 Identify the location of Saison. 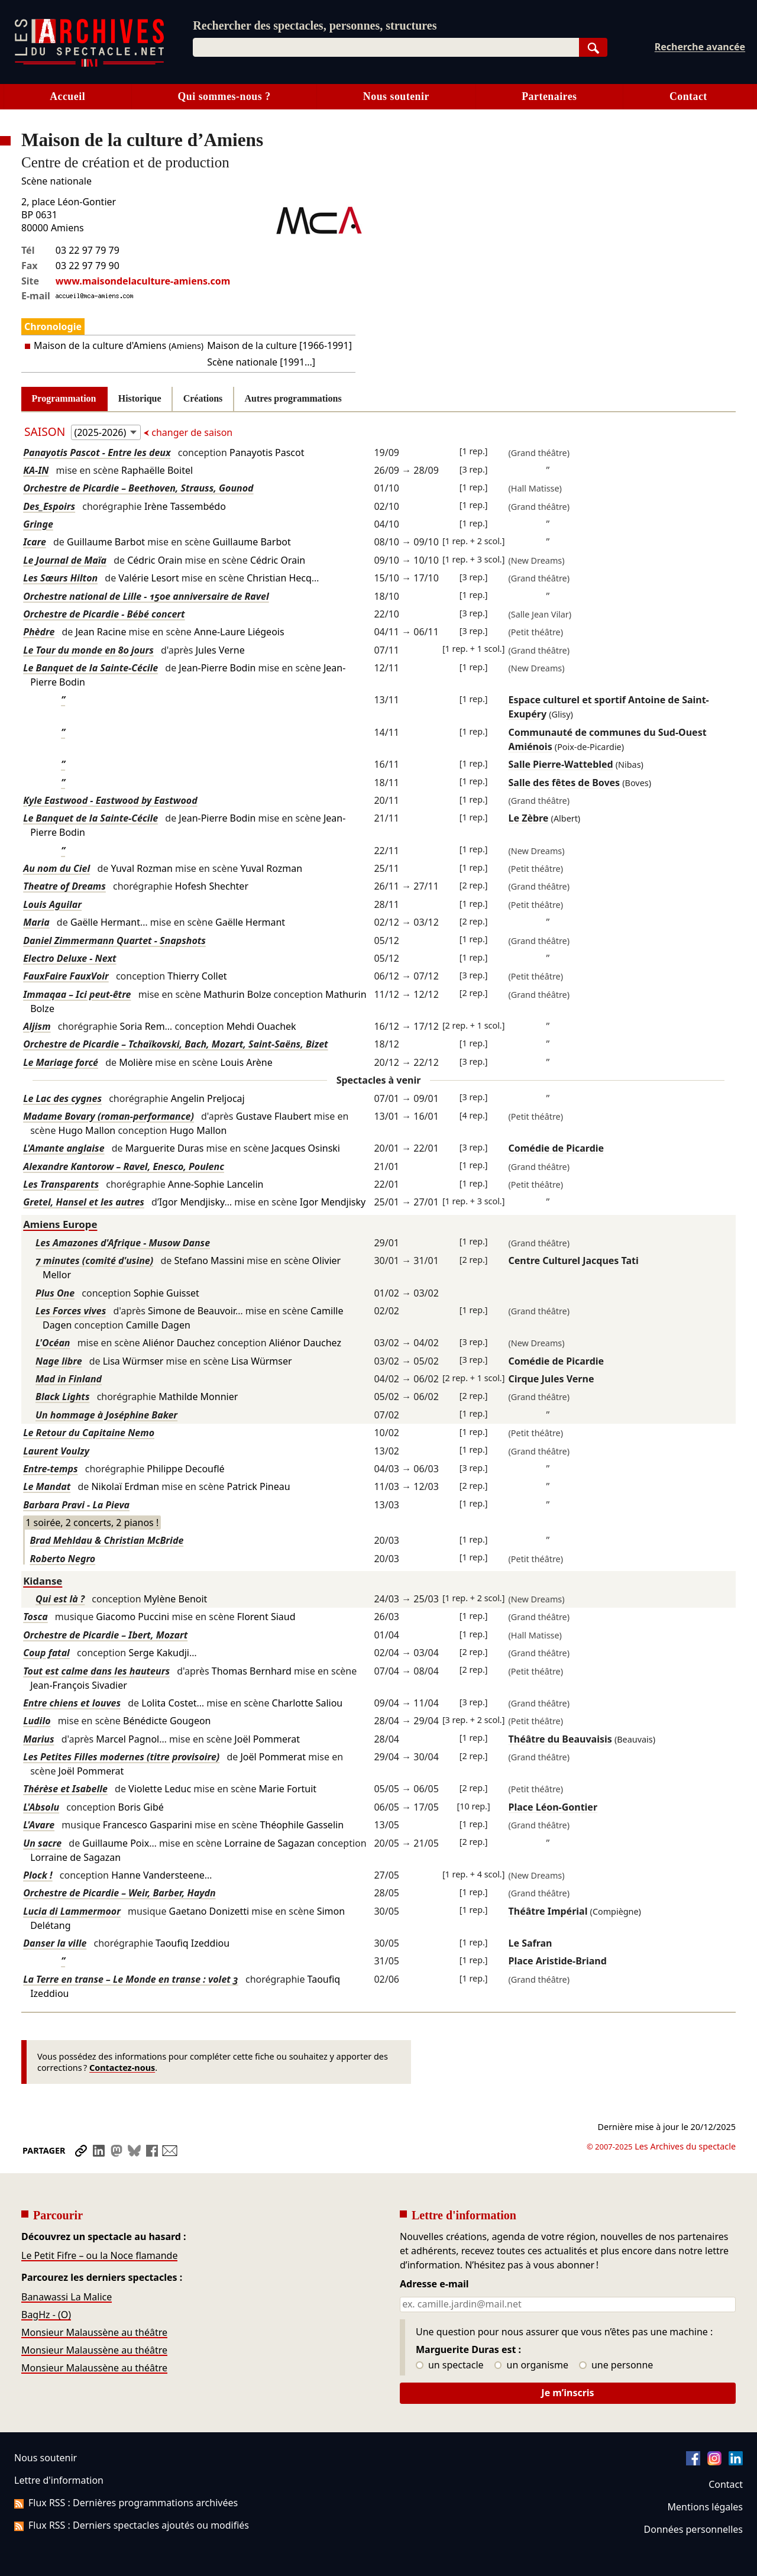
(46, 431).